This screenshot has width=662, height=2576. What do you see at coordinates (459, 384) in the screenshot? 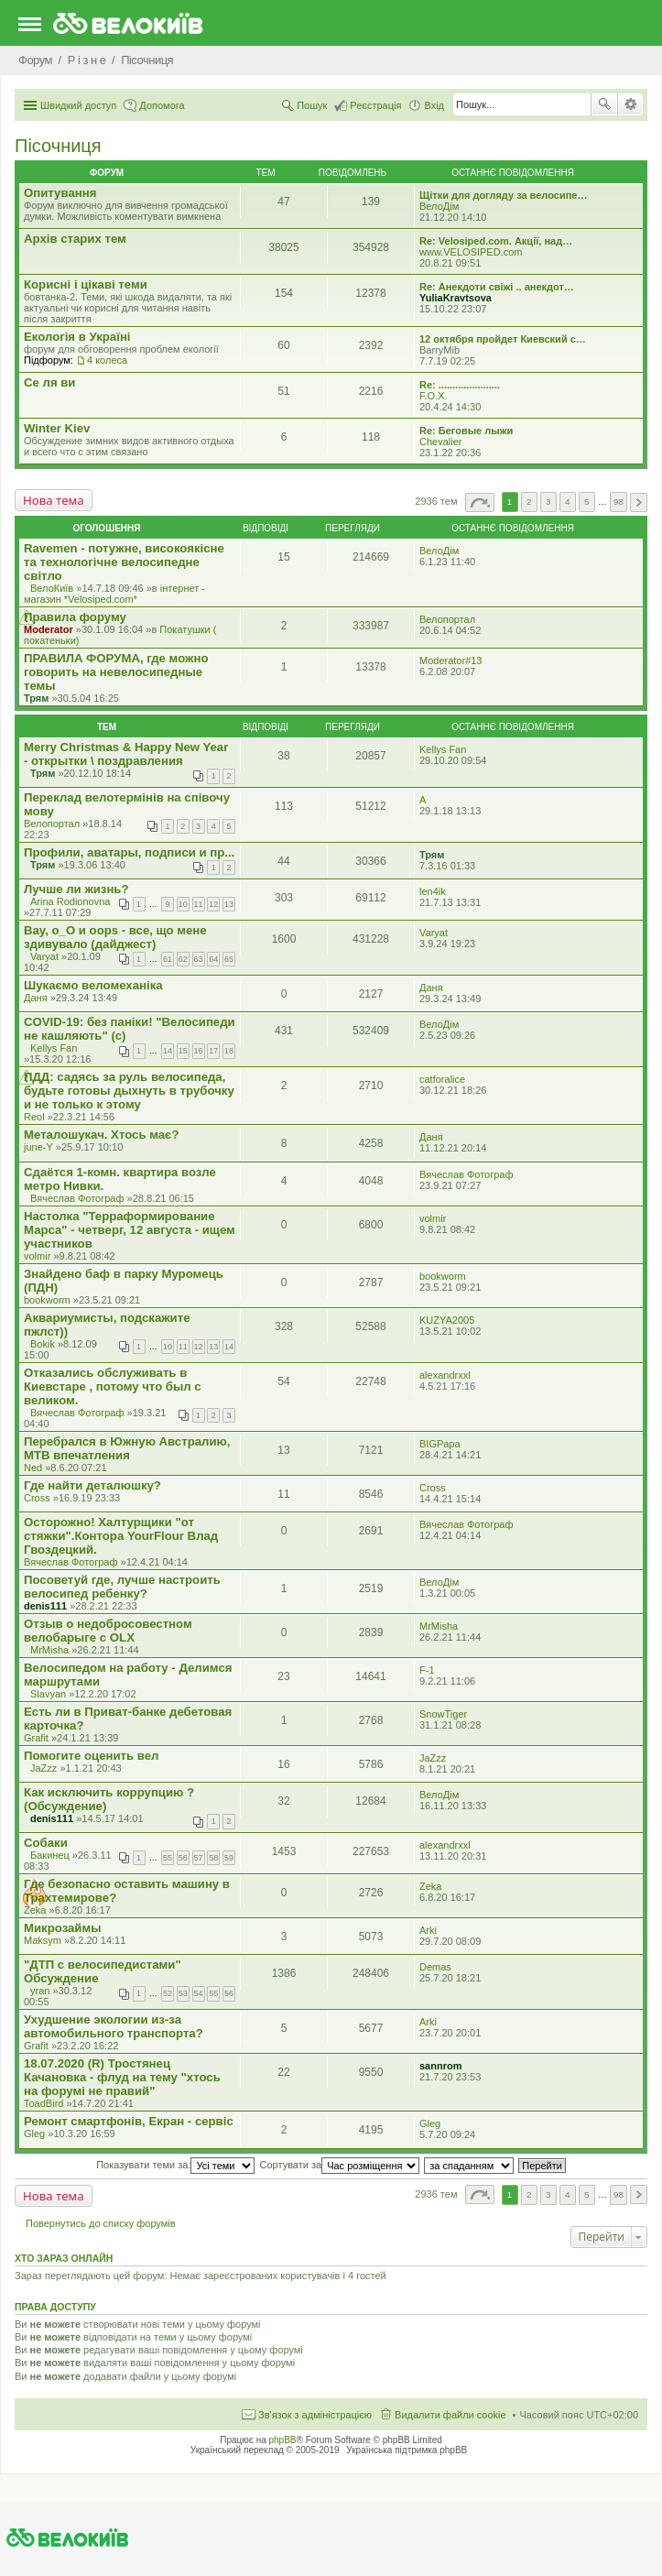
I see `Re: ......................` at bounding box center [459, 384].